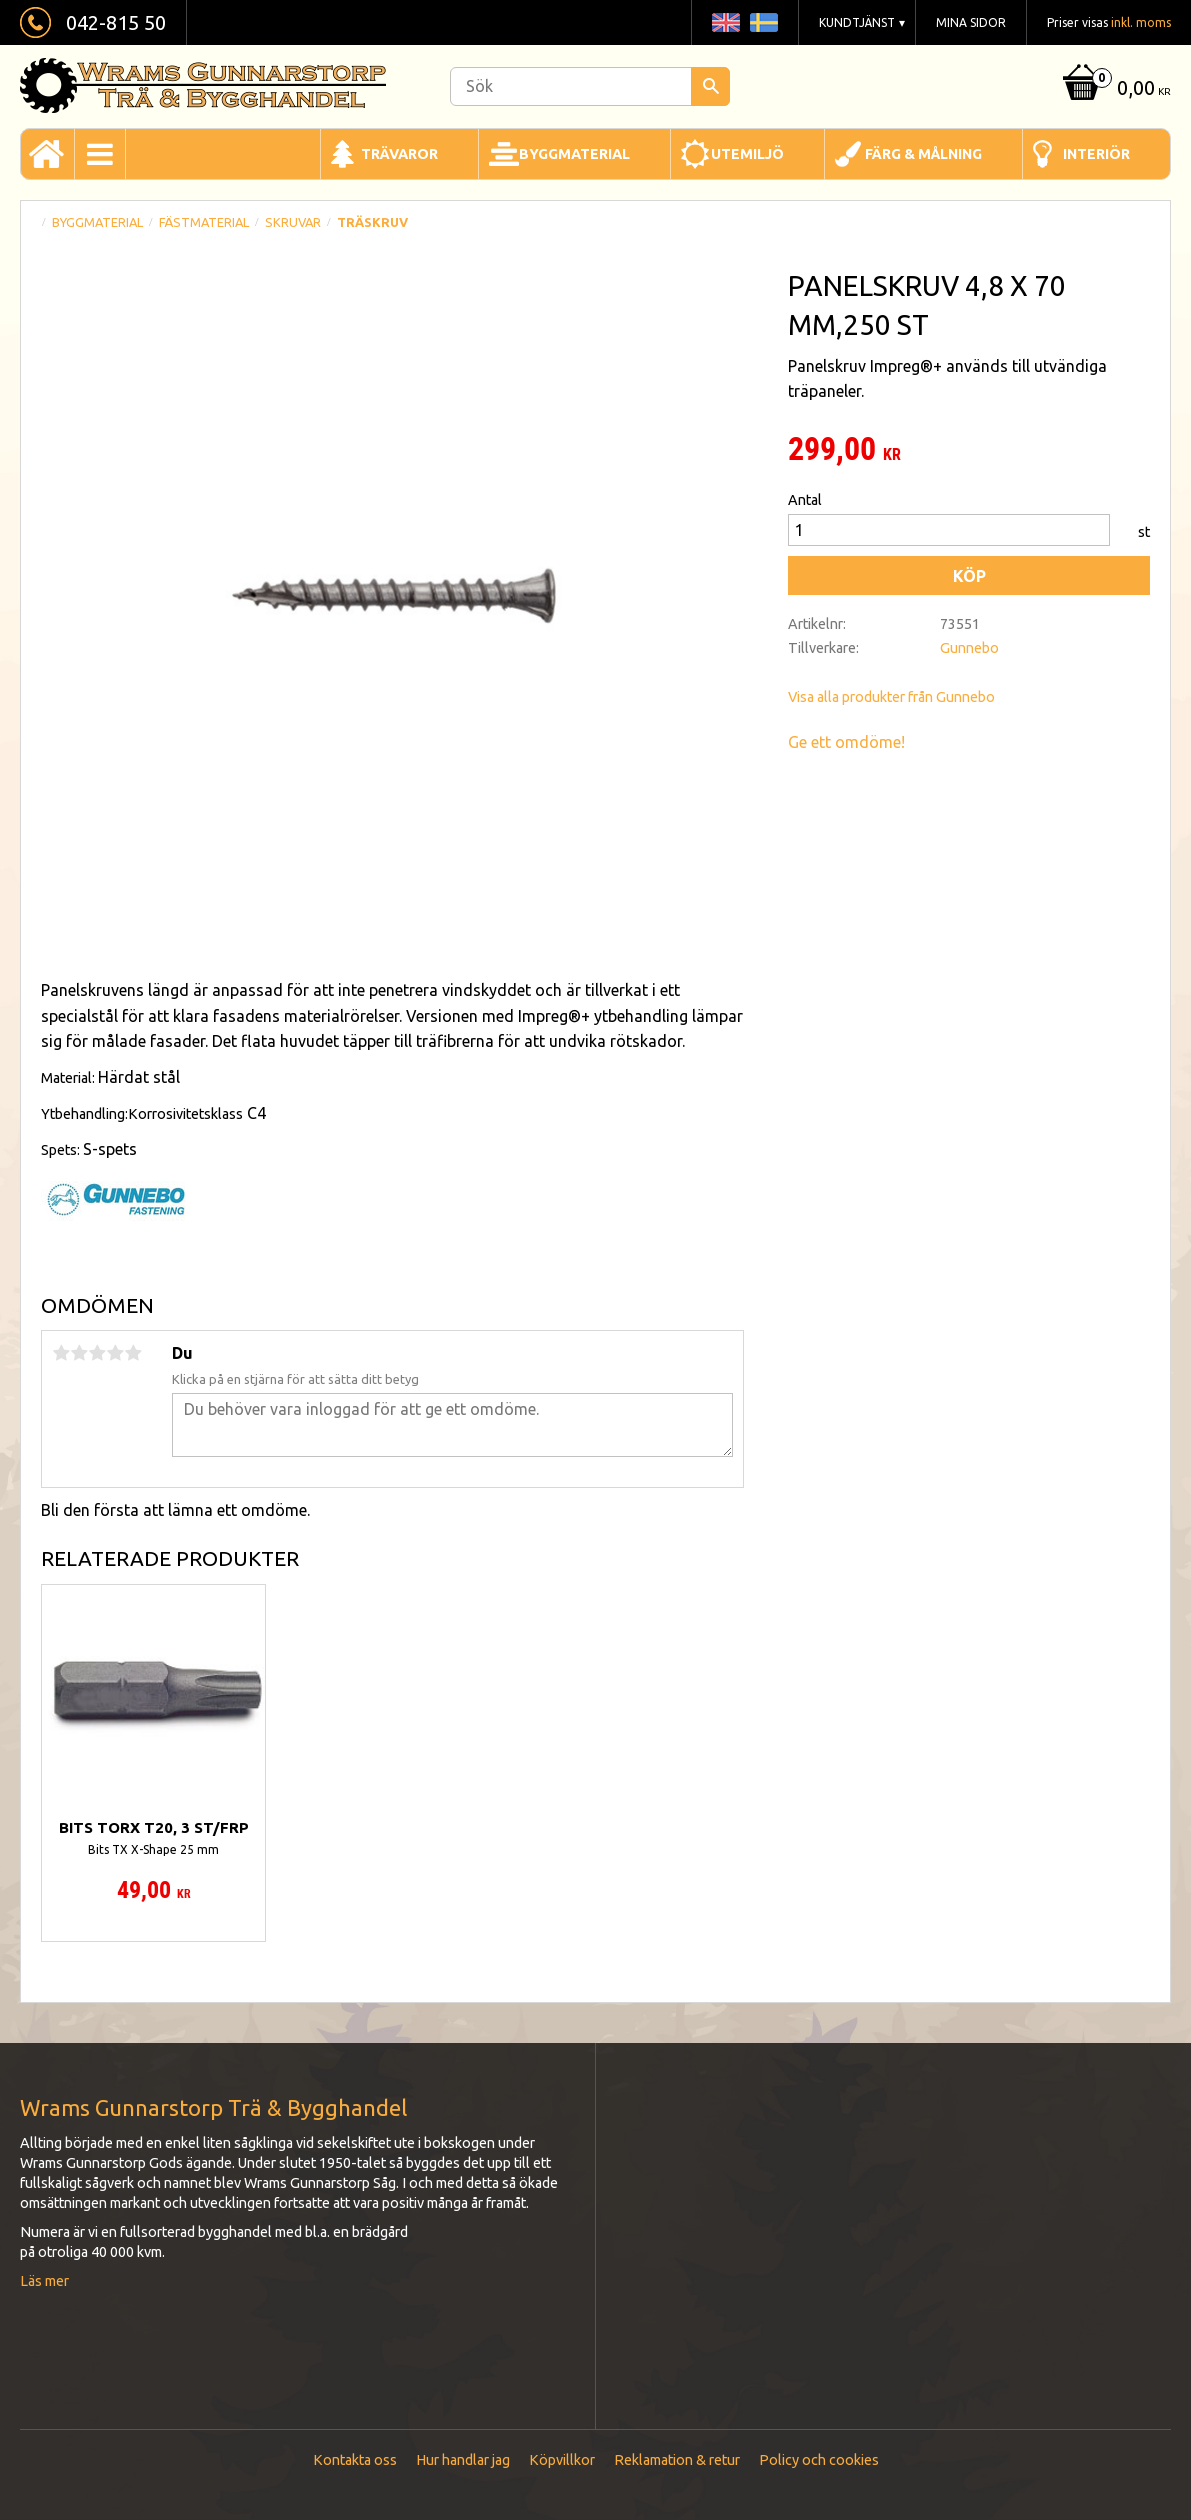  What do you see at coordinates (1114, 89) in the screenshot?
I see `[Kundvagn]` at bounding box center [1114, 89].